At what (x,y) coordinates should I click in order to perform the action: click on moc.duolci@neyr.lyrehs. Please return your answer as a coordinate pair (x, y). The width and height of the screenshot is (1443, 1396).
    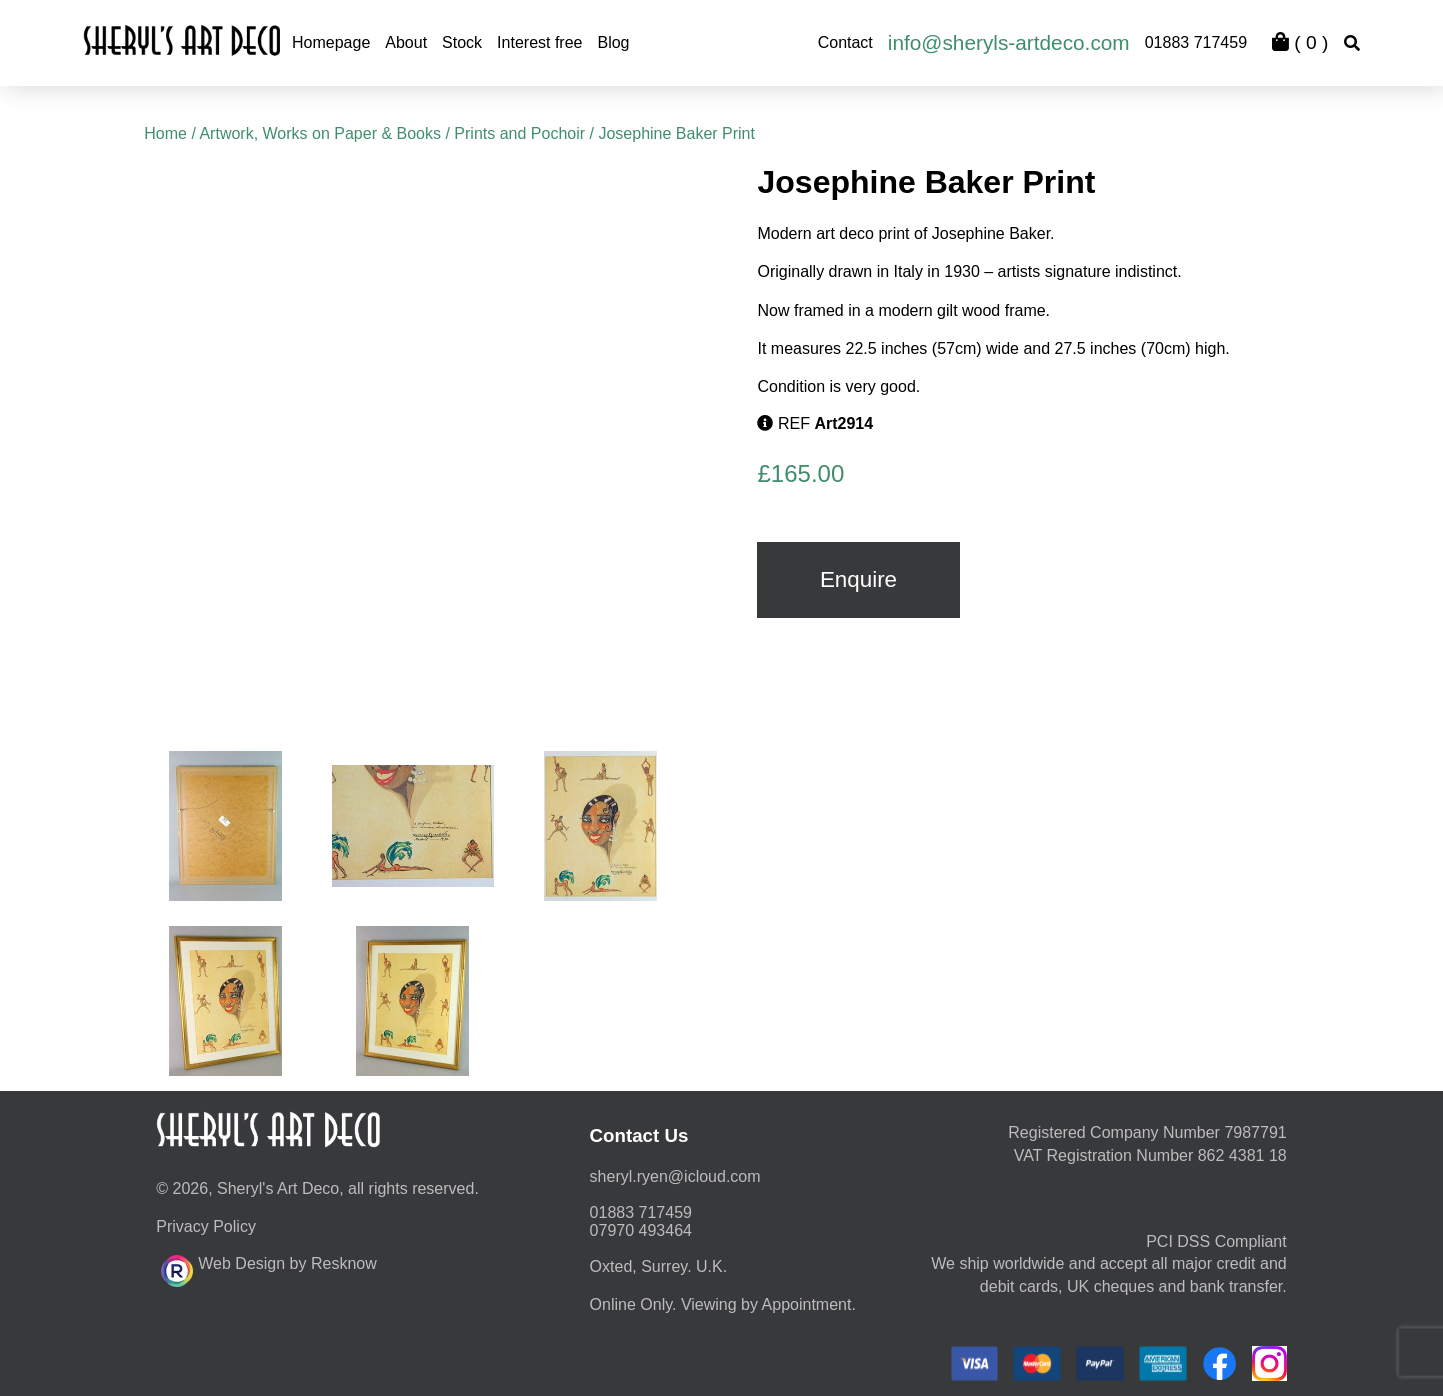
    Looking at the image, I should click on (675, 1176).